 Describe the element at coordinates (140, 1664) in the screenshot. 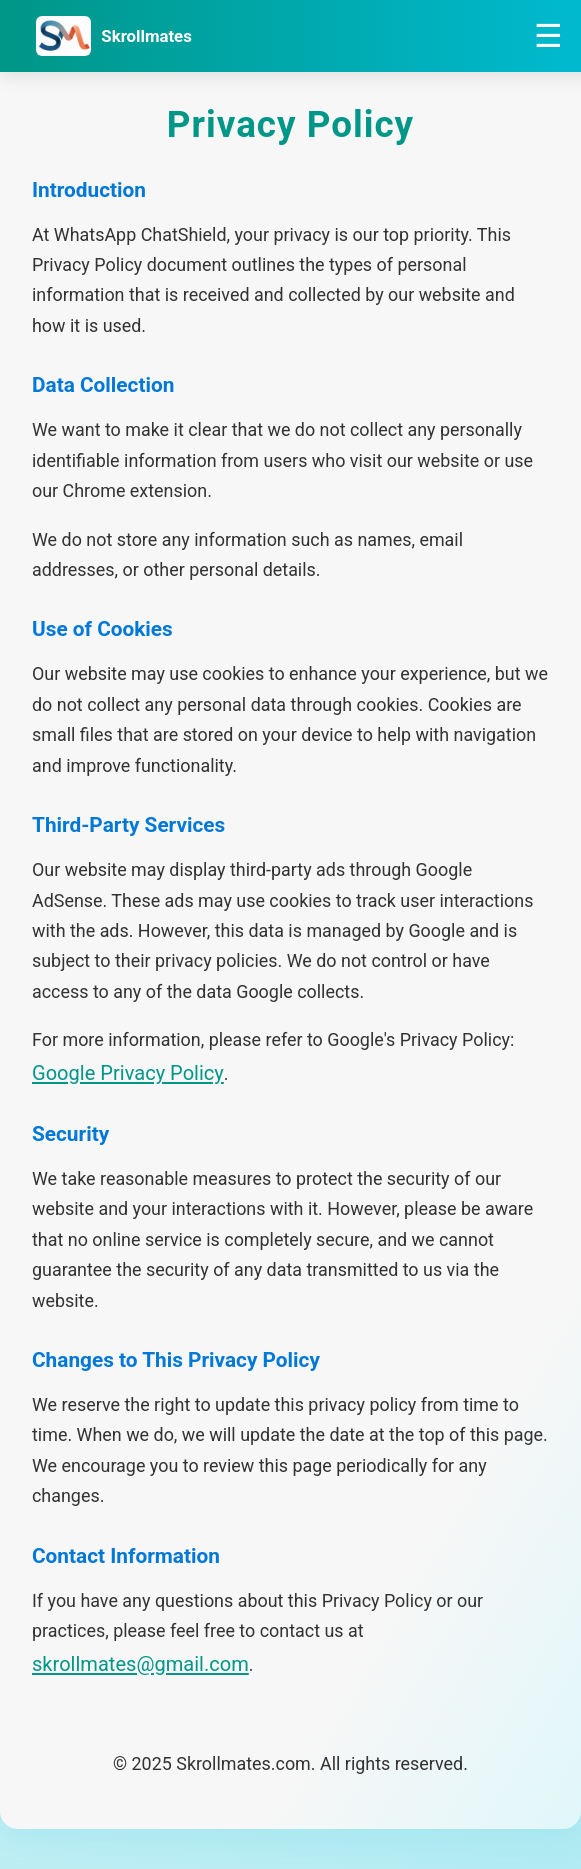

I see `skrollmates@gmail.com` at that location.